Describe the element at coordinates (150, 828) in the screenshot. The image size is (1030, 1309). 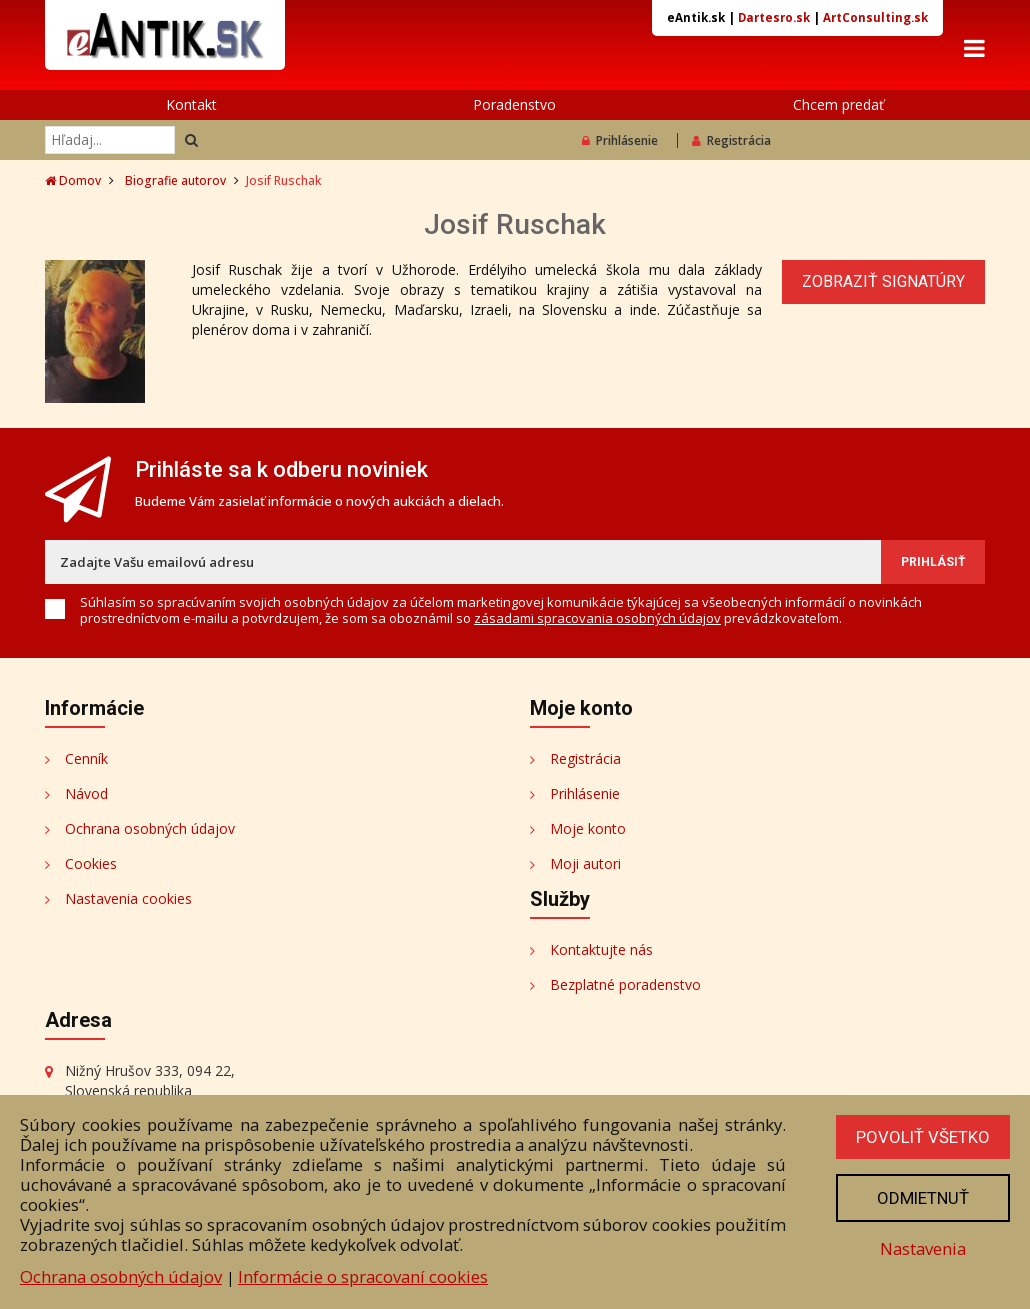
I see `Ochrana osobných údajov` at that location.